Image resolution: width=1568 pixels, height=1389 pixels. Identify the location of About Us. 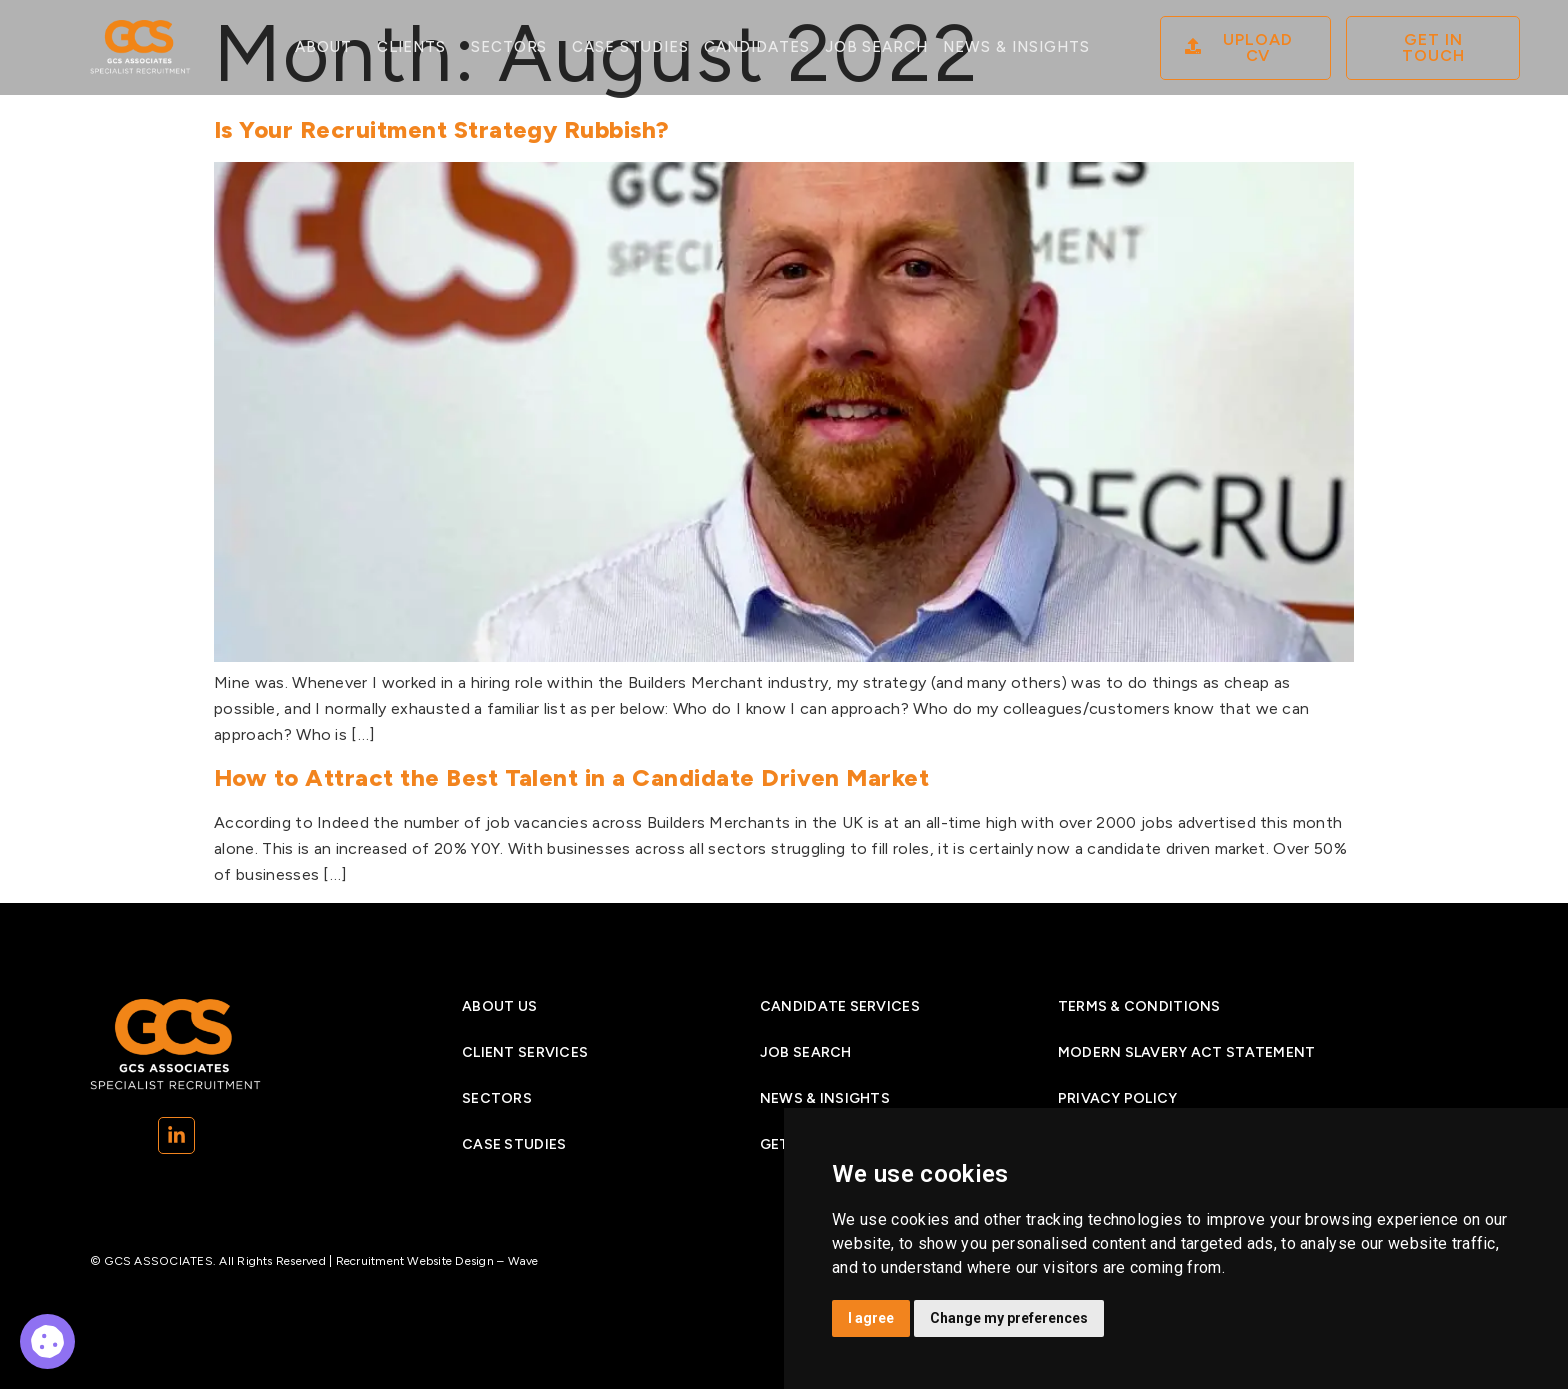
(499, 1006).